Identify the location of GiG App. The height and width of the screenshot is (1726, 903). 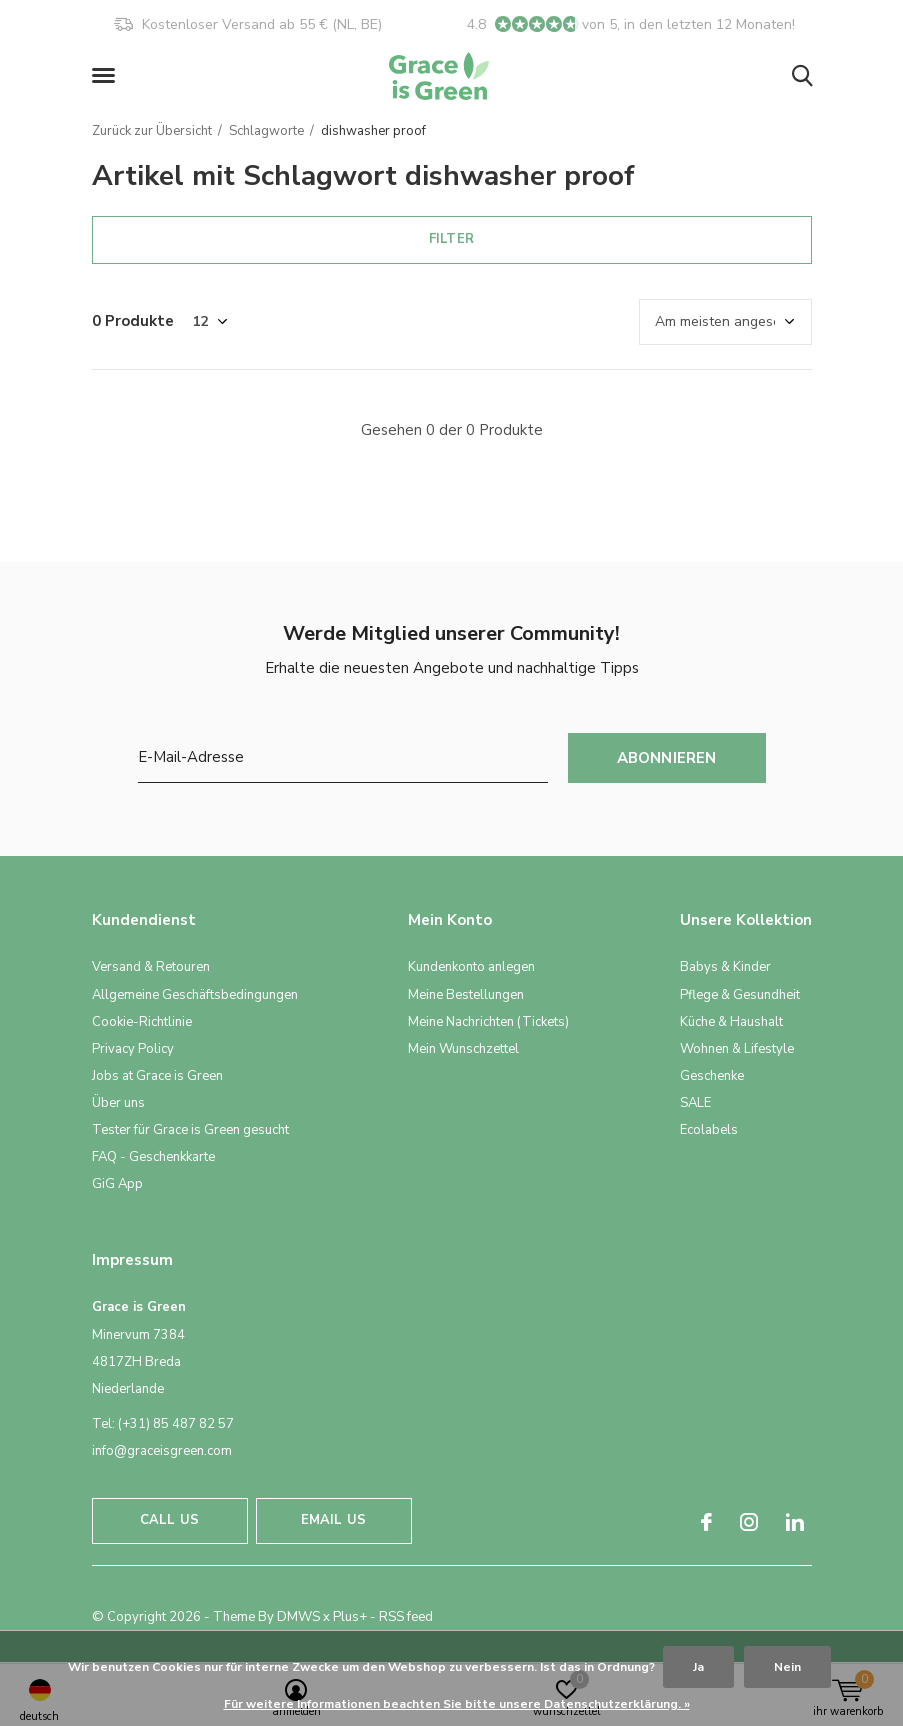
(117, 1184).